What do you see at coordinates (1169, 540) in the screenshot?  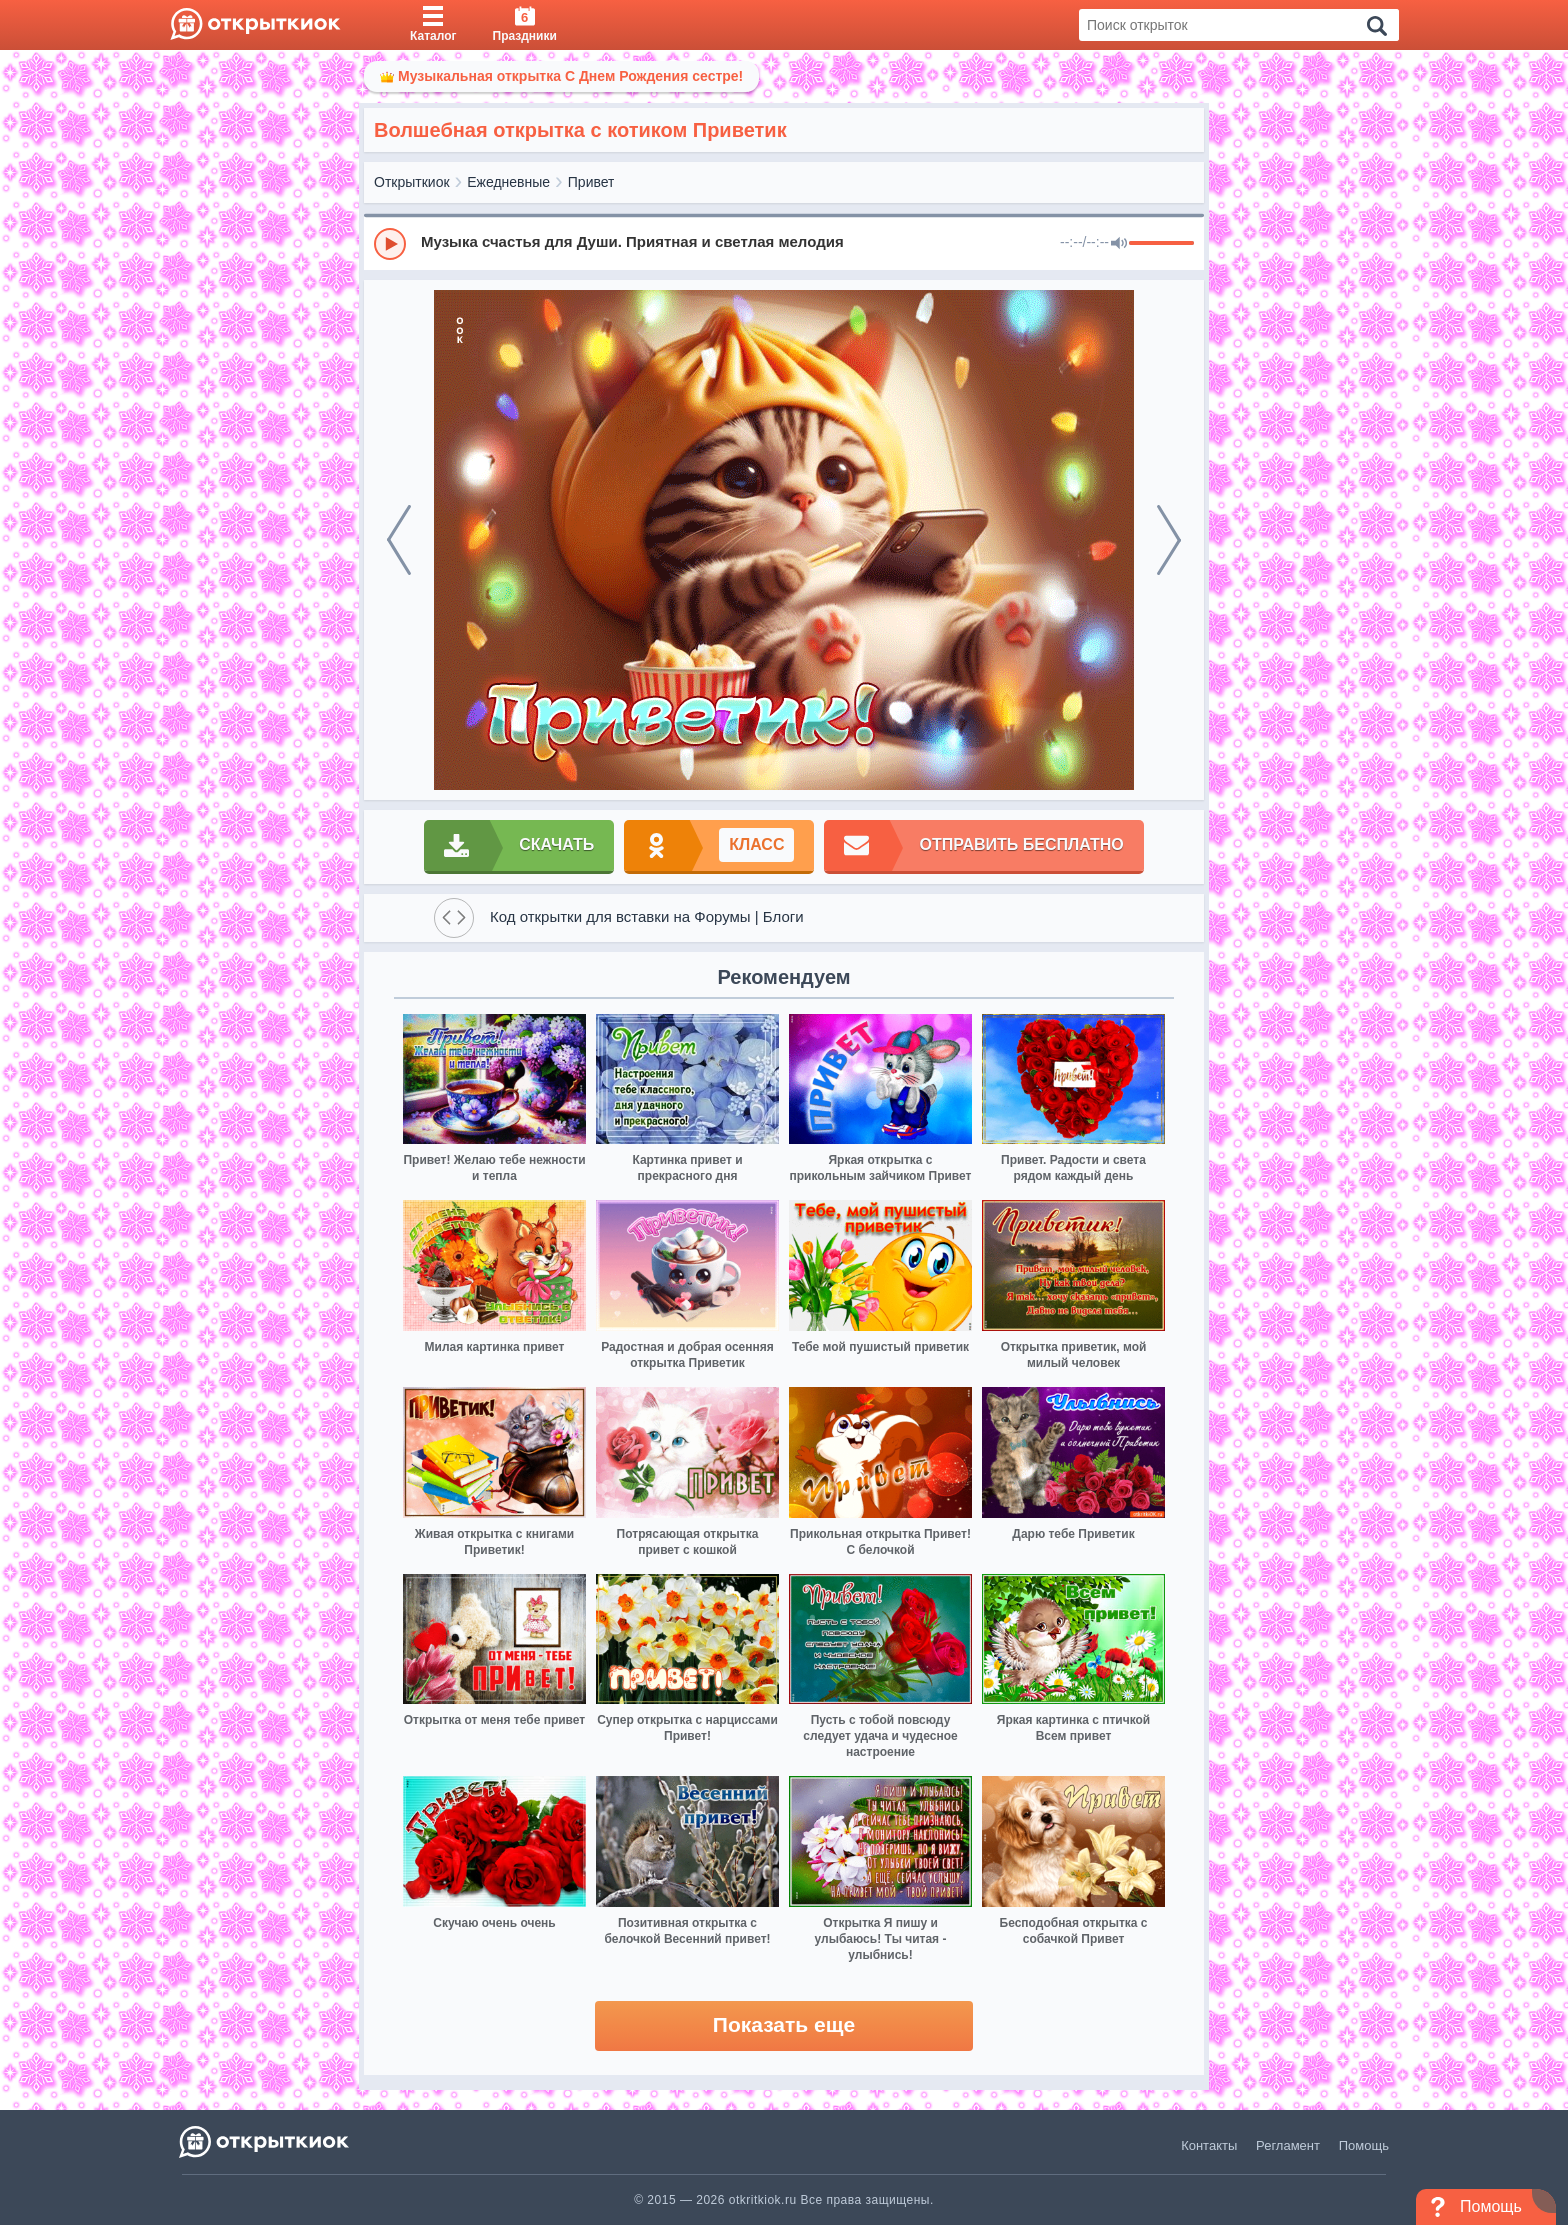 I see `[next]` at bounding box center [1169, 540].